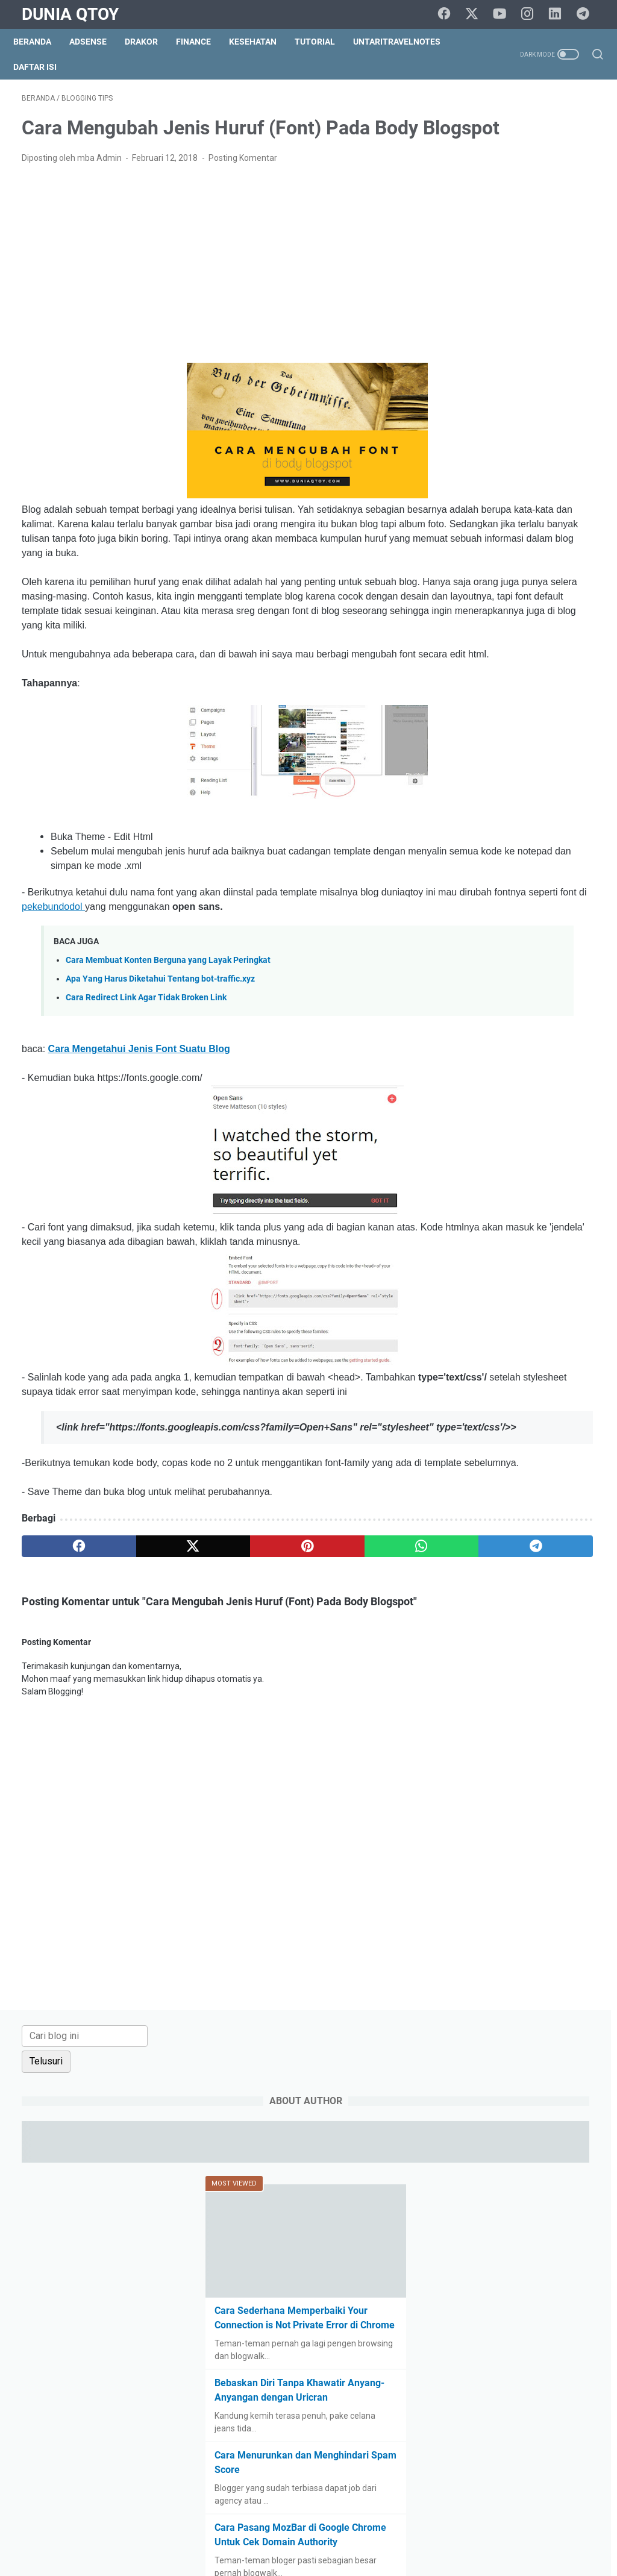 This screenshot has height=2576, width=617. I want to click on curhat, so click(510, 1304).